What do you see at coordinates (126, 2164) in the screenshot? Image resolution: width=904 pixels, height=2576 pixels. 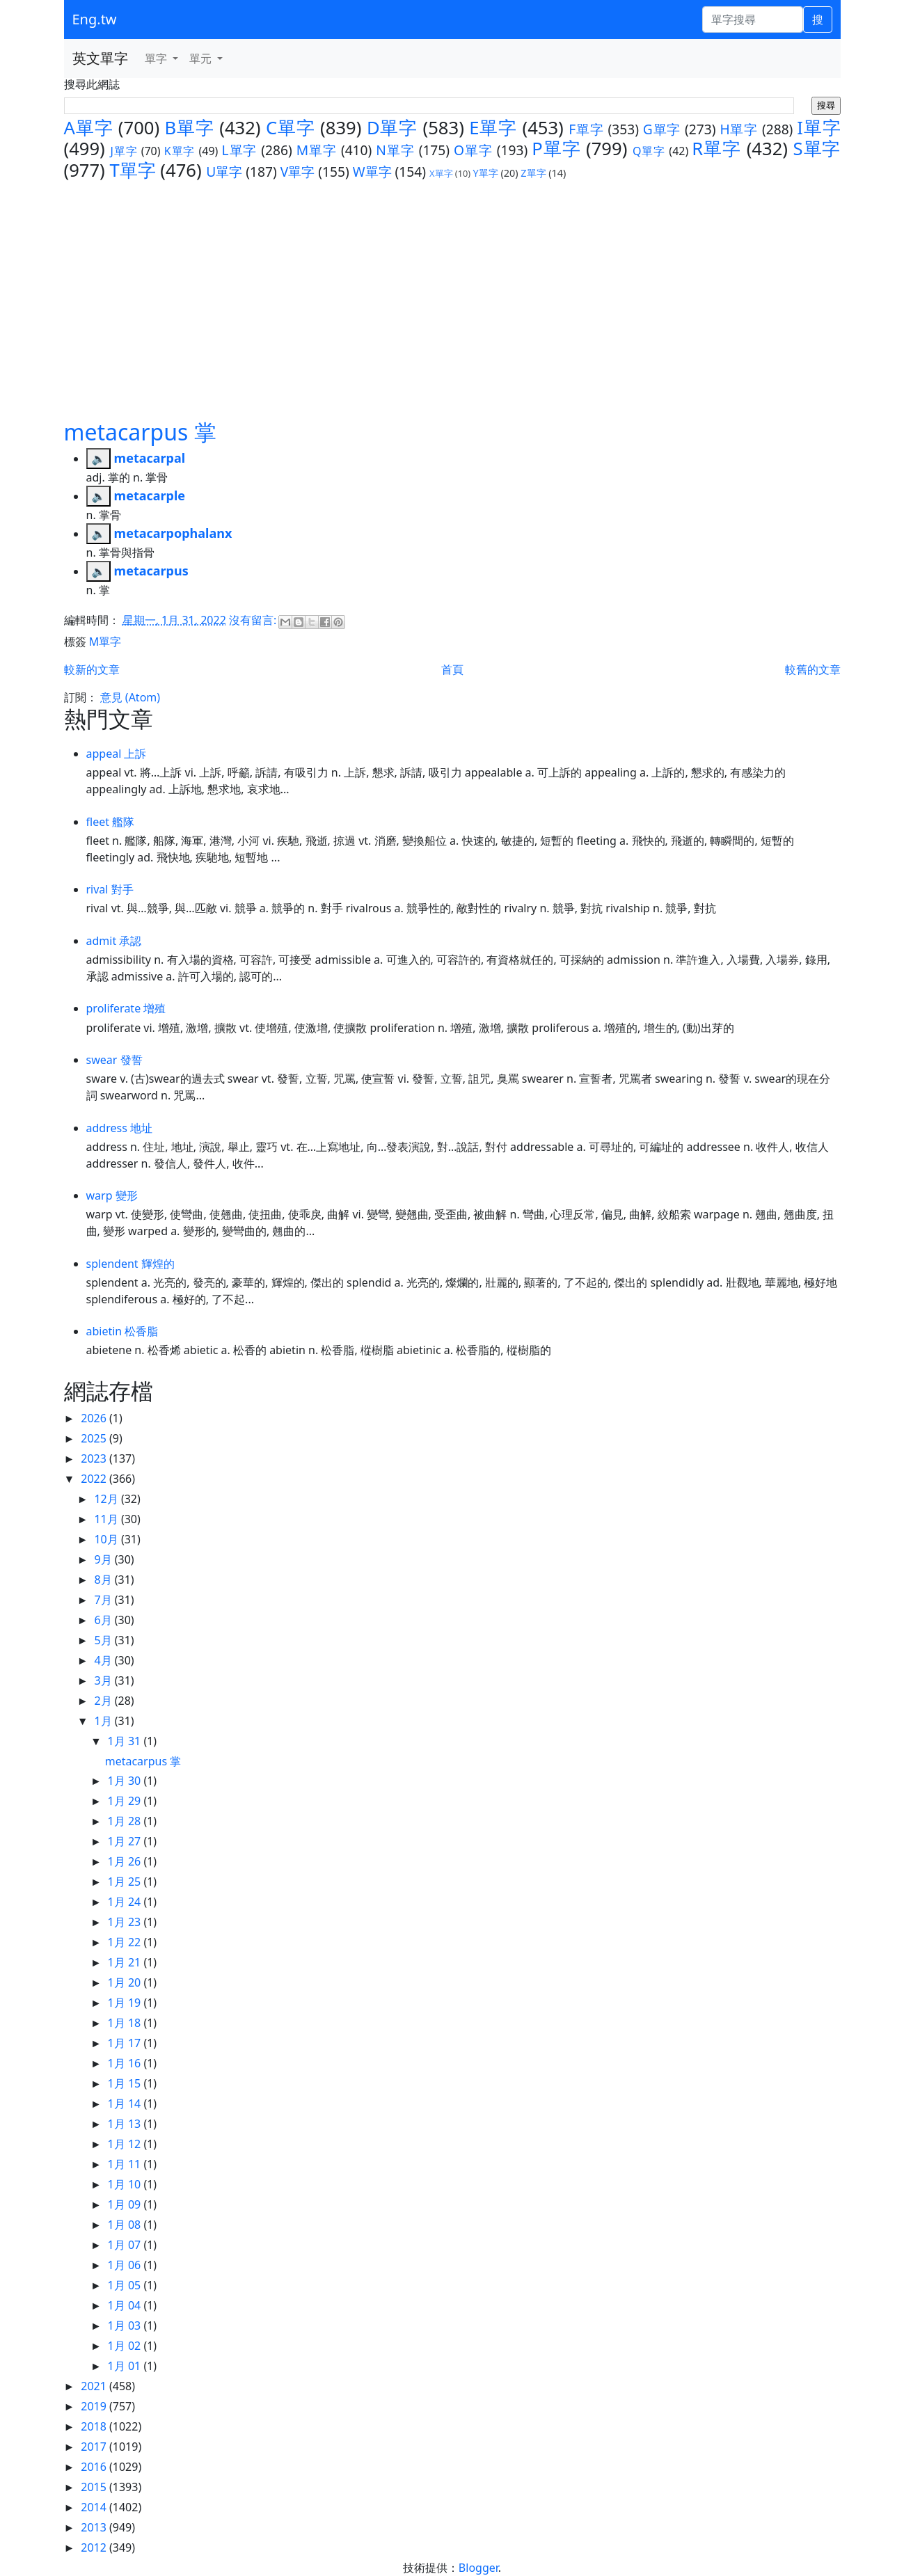 I see `1月 11` at bounding box center [126, 2164].